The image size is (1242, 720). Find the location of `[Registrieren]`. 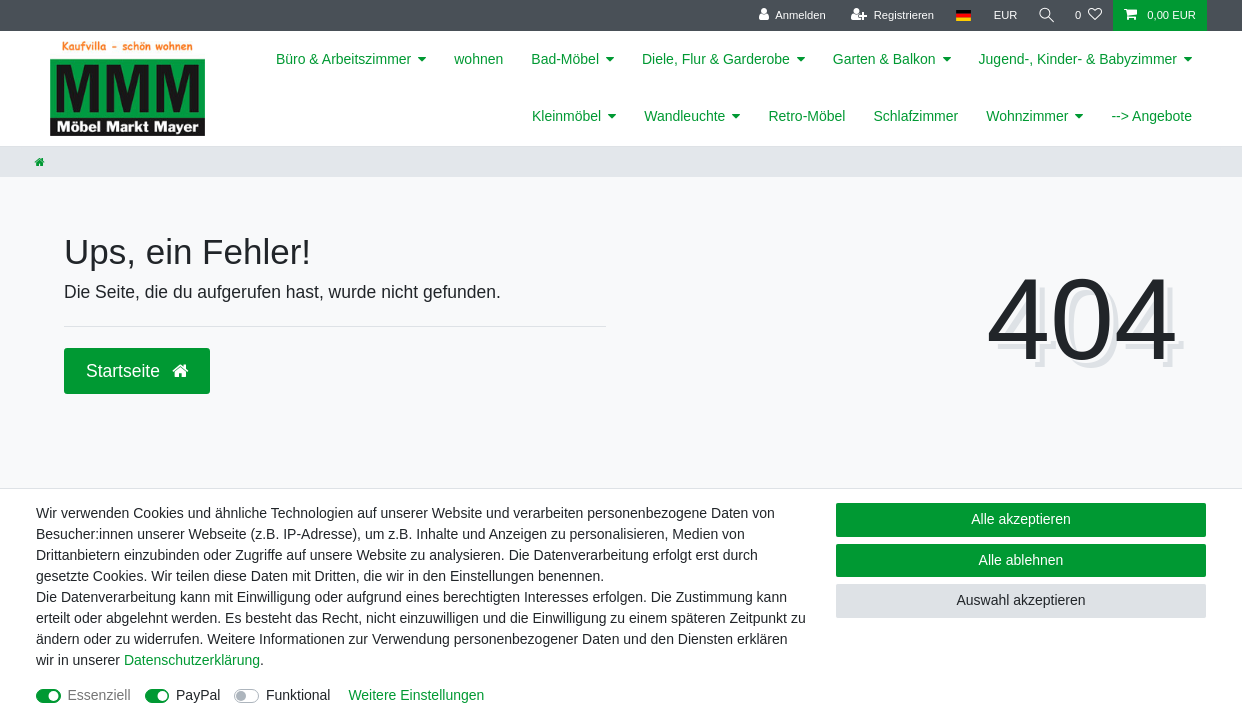

[Registrieren] is located at coordinates (887, 15).